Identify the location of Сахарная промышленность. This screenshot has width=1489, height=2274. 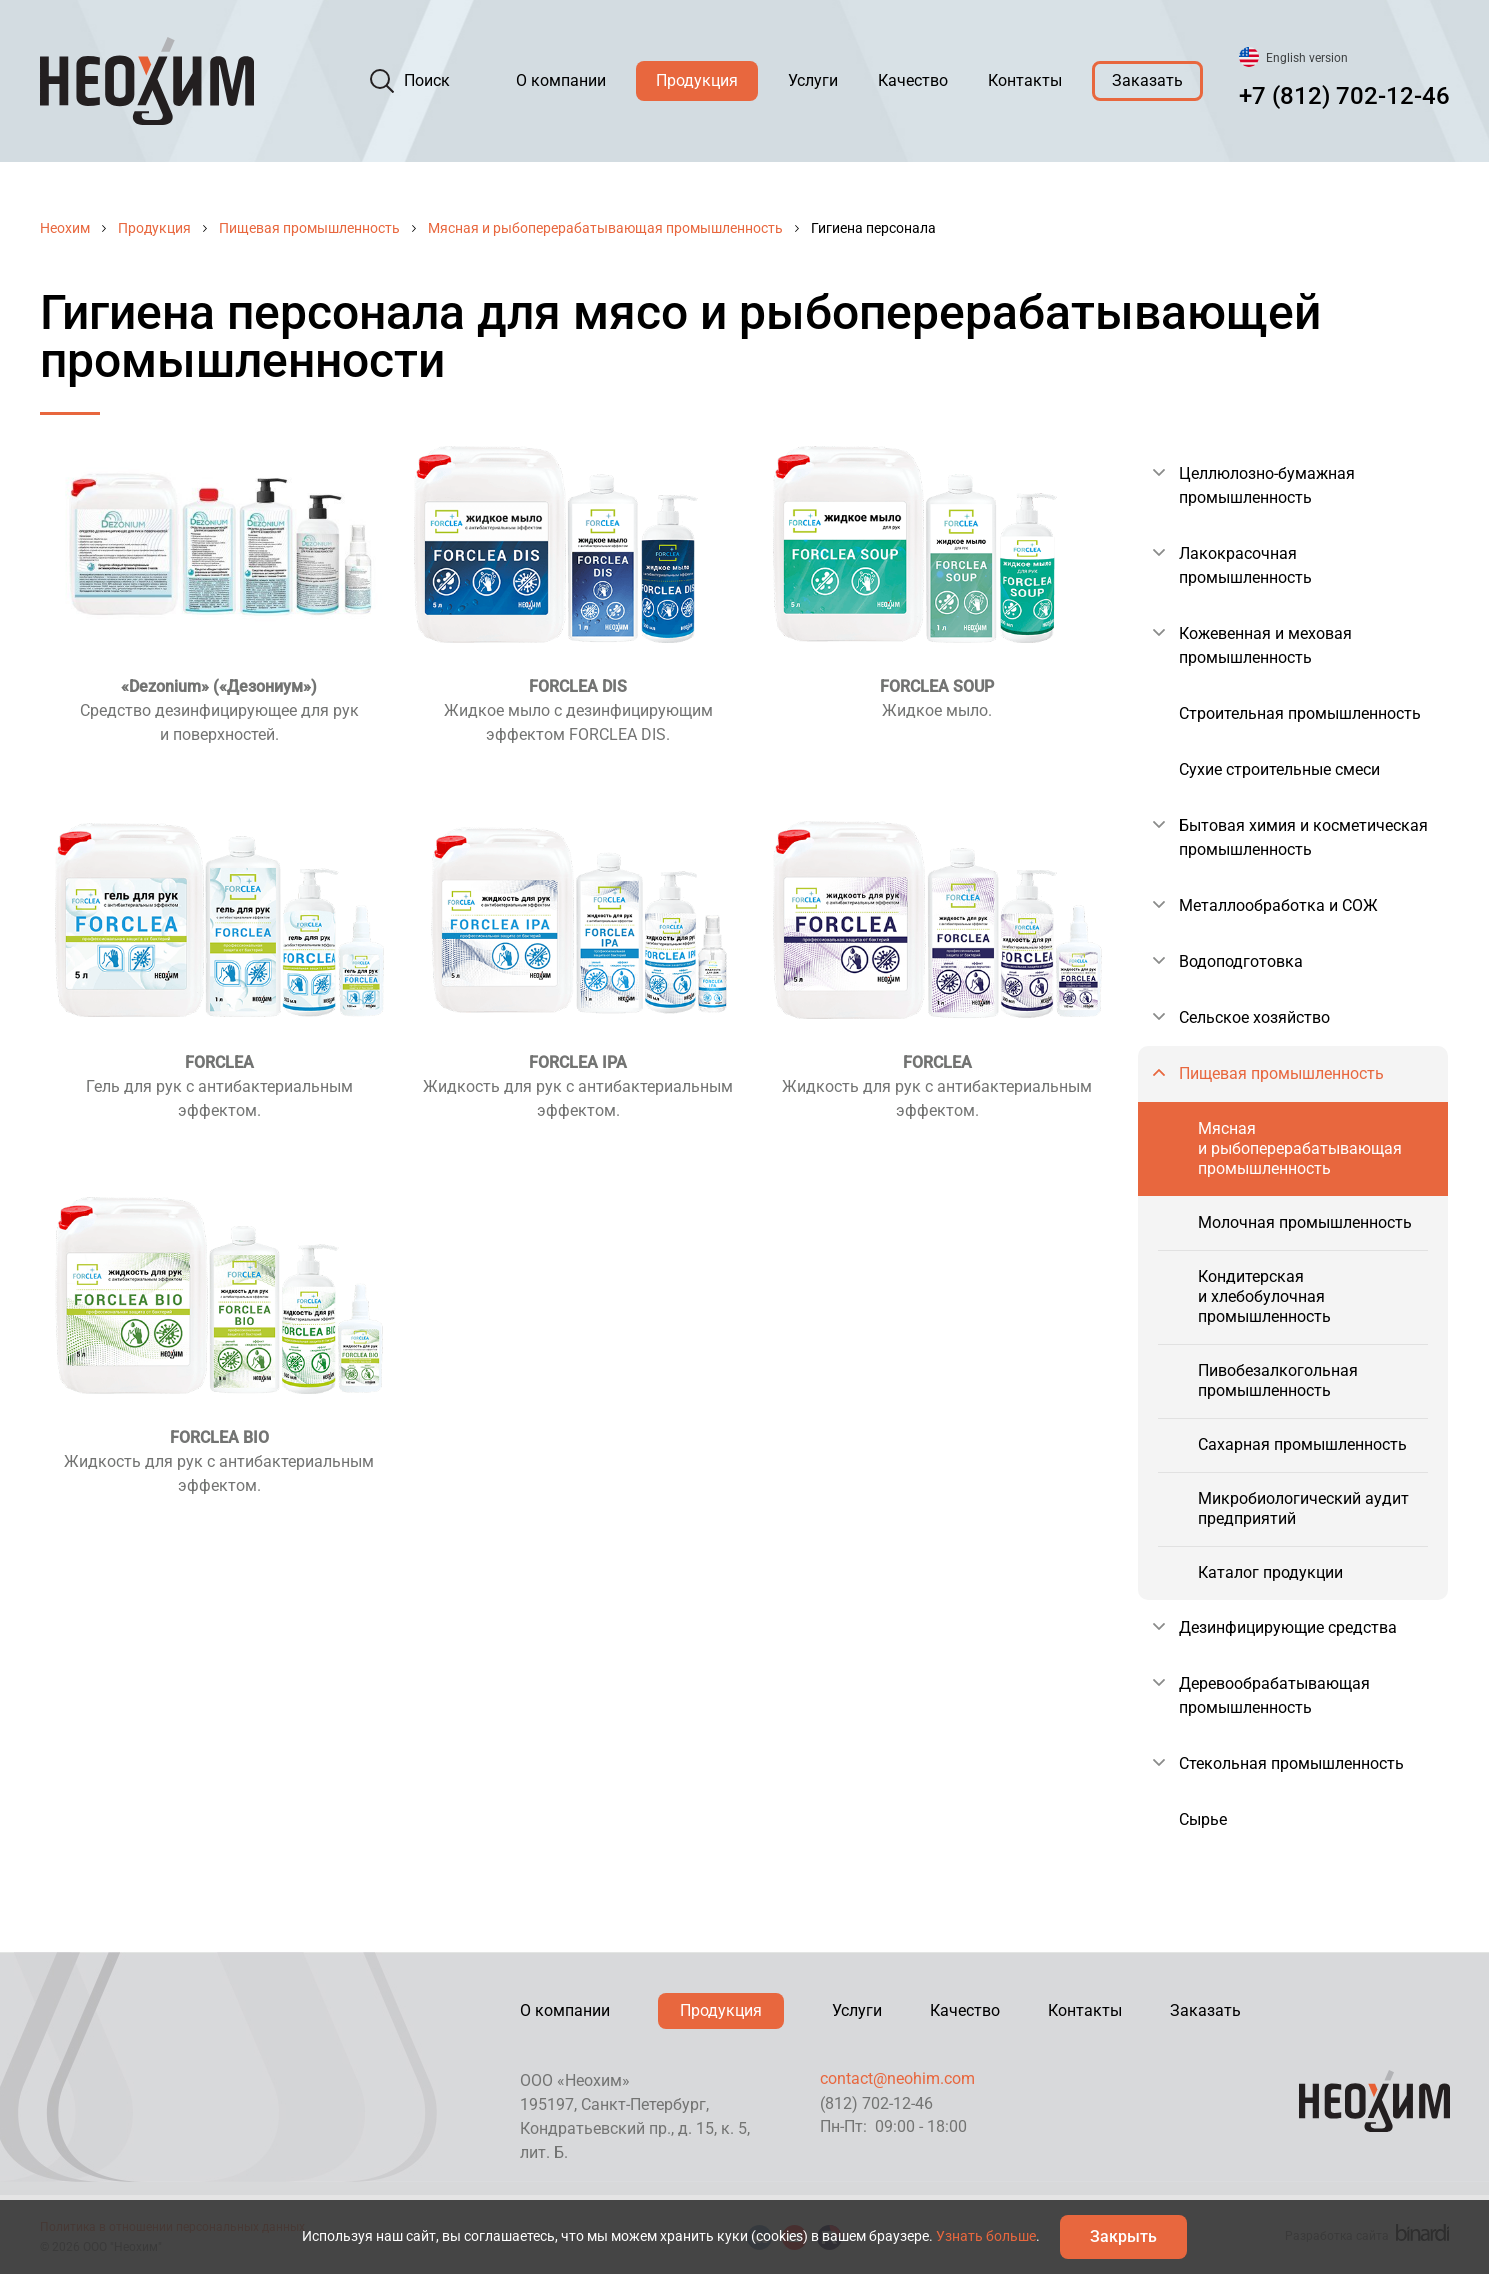
(1302, 1444).